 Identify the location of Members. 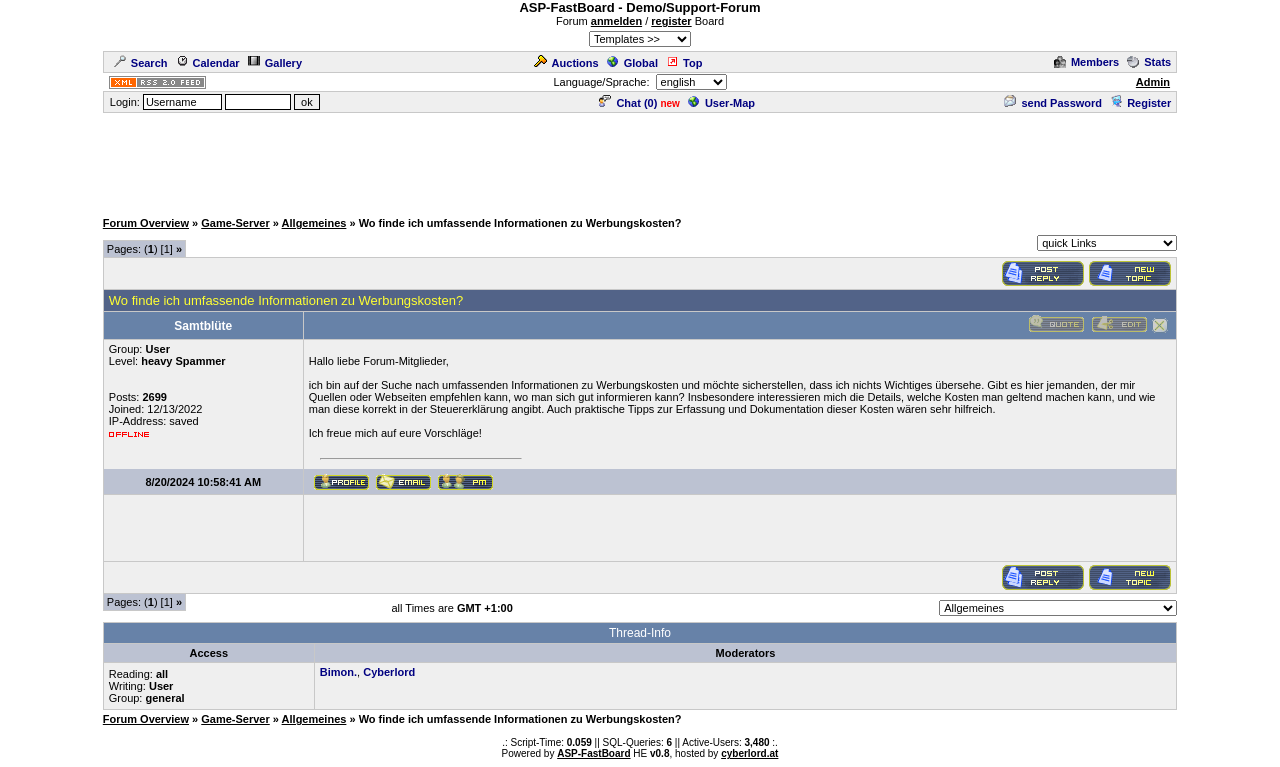
(1086, 62).